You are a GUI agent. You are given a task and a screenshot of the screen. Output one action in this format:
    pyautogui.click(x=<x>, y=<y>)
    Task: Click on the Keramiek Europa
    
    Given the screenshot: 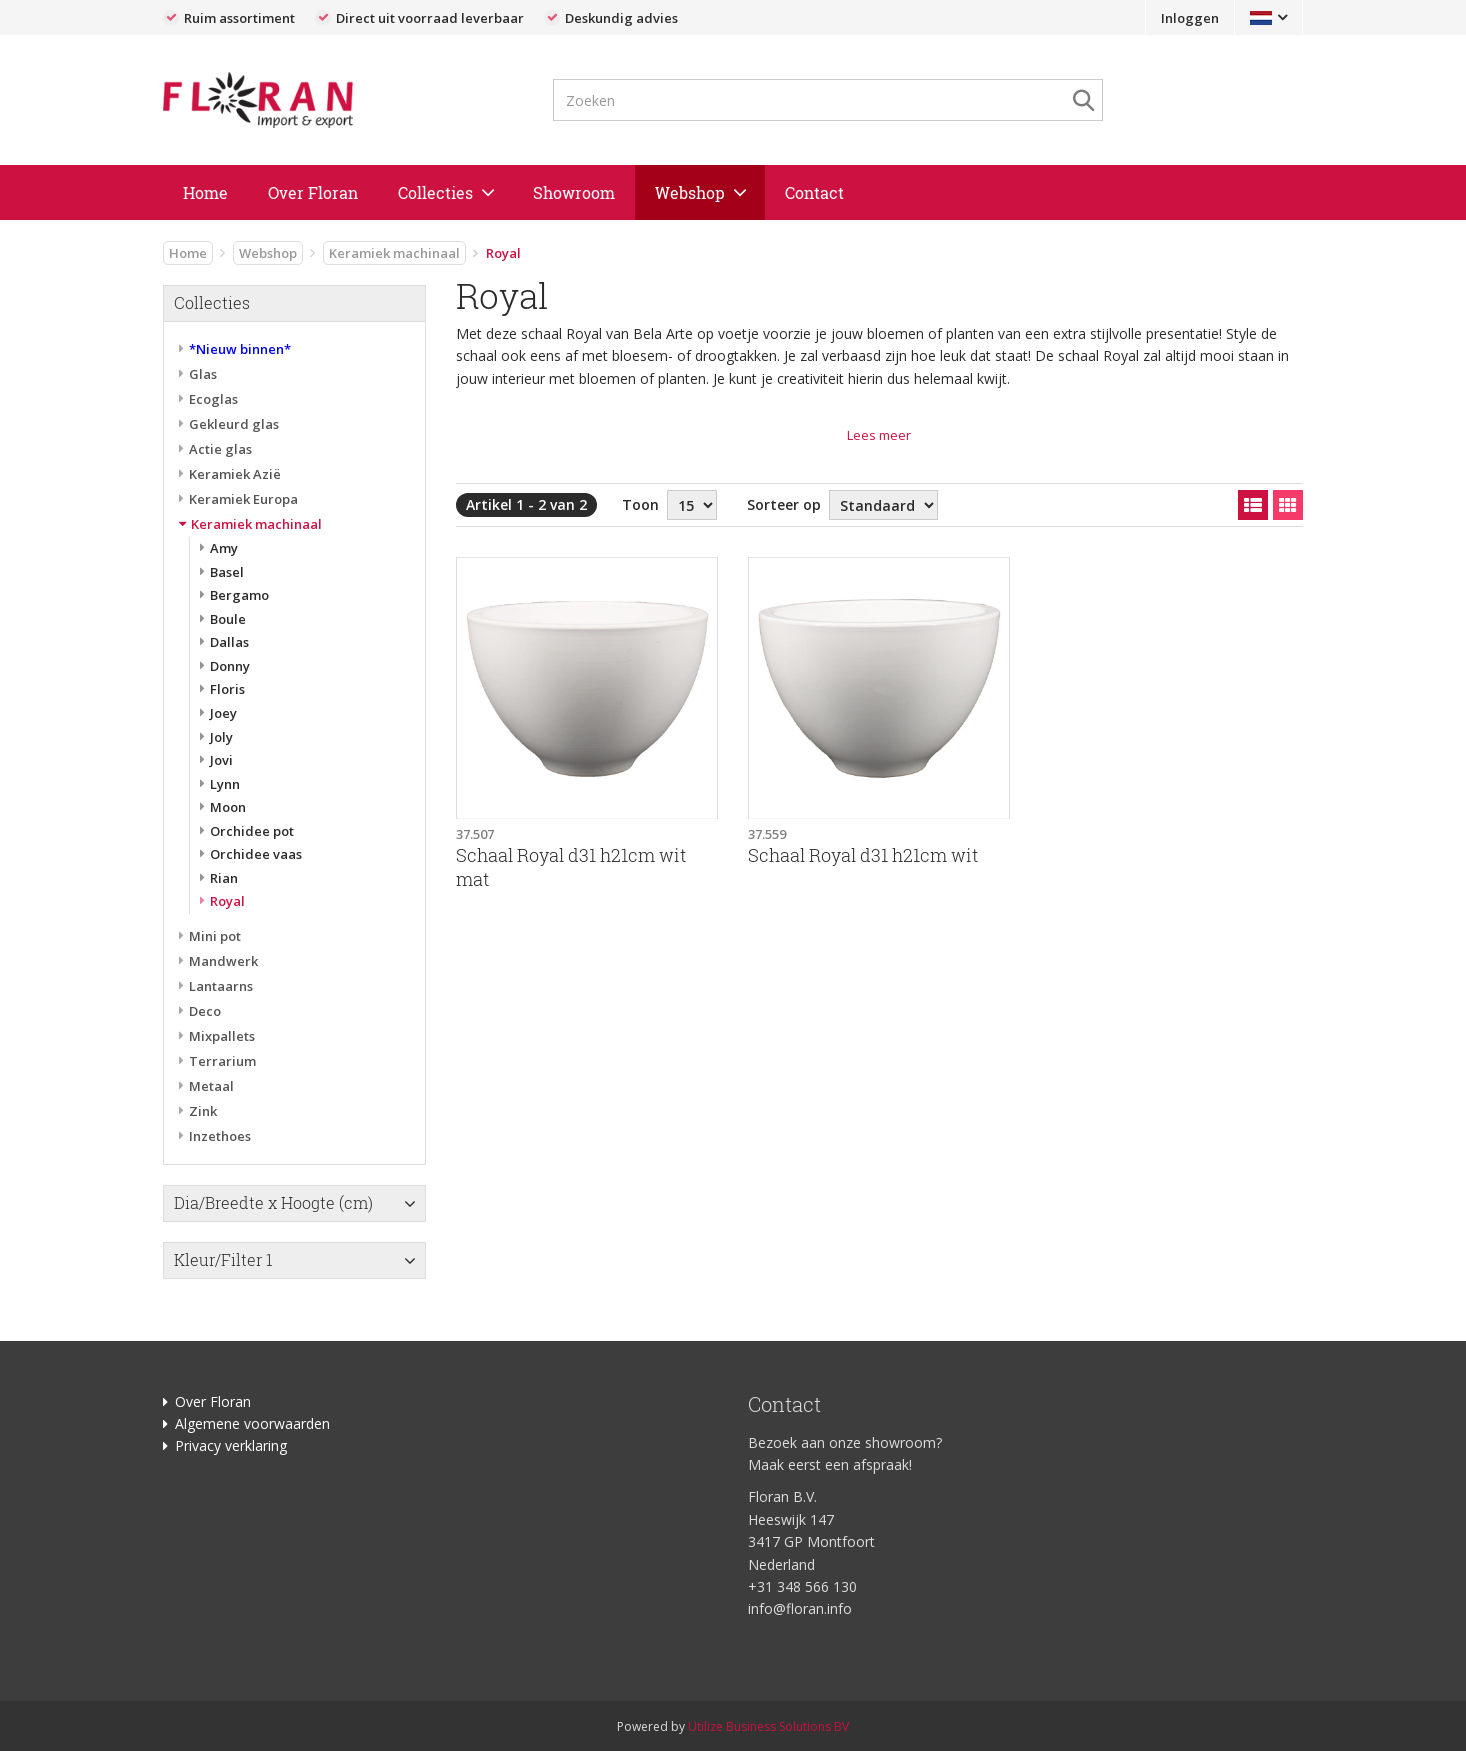 What is the action you would take?
    pyautogui.click(x=243, y=499)
    